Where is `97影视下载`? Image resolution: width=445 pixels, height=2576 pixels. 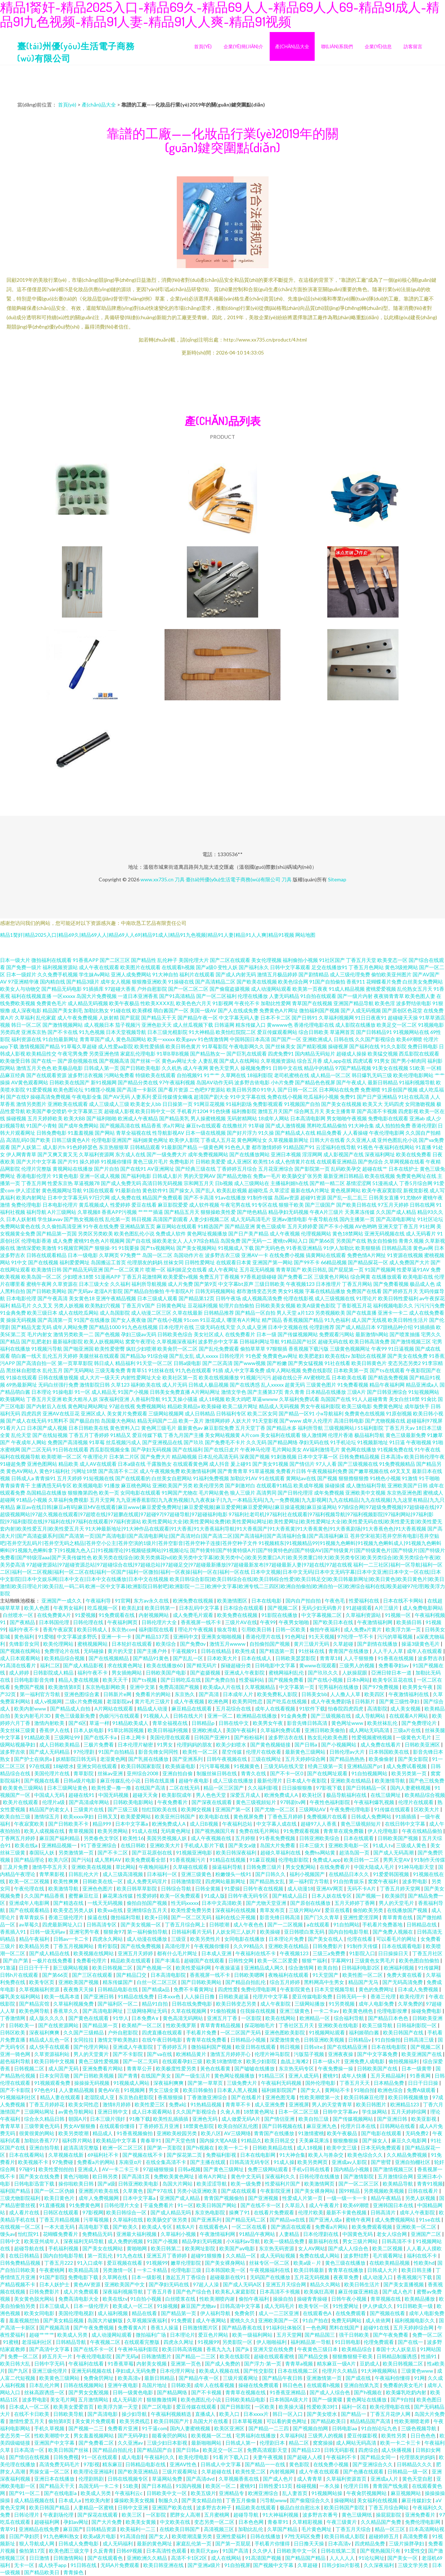
97影视下载 is located at coordinates (329, 1788).